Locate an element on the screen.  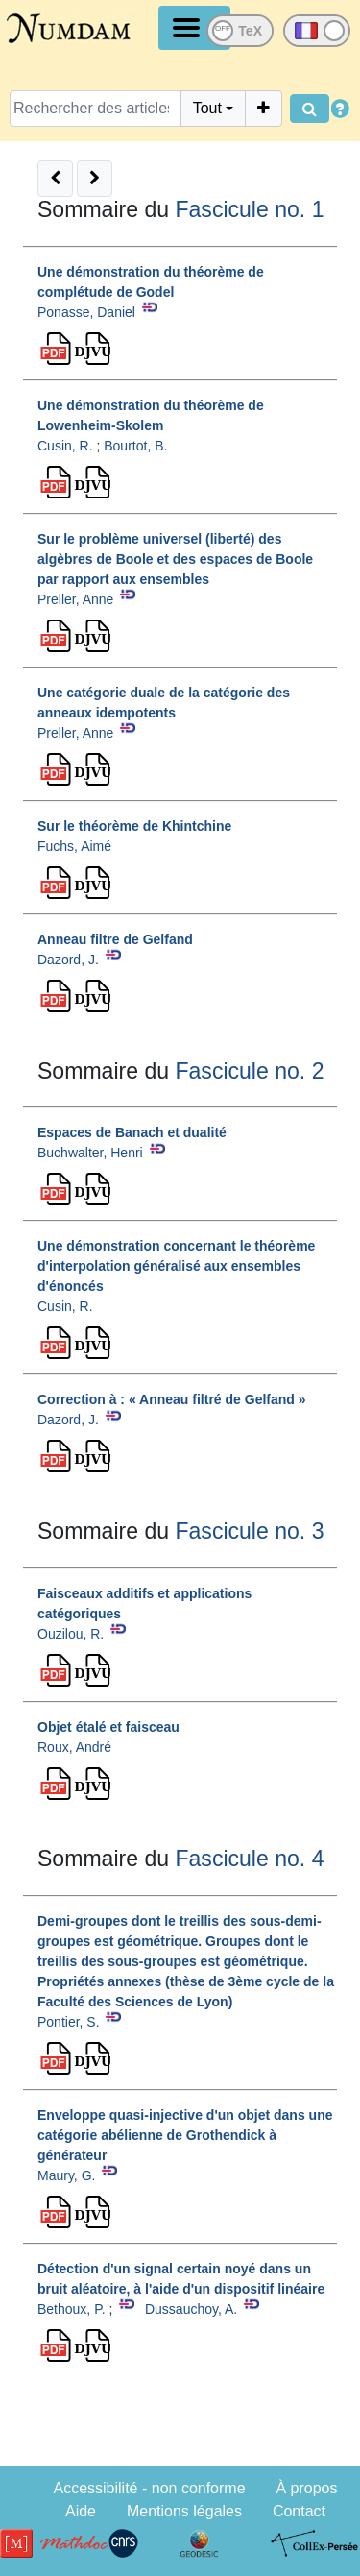
Correction à : « Anneau filtré de Gelfand » is located at coordinates (171, 1399).